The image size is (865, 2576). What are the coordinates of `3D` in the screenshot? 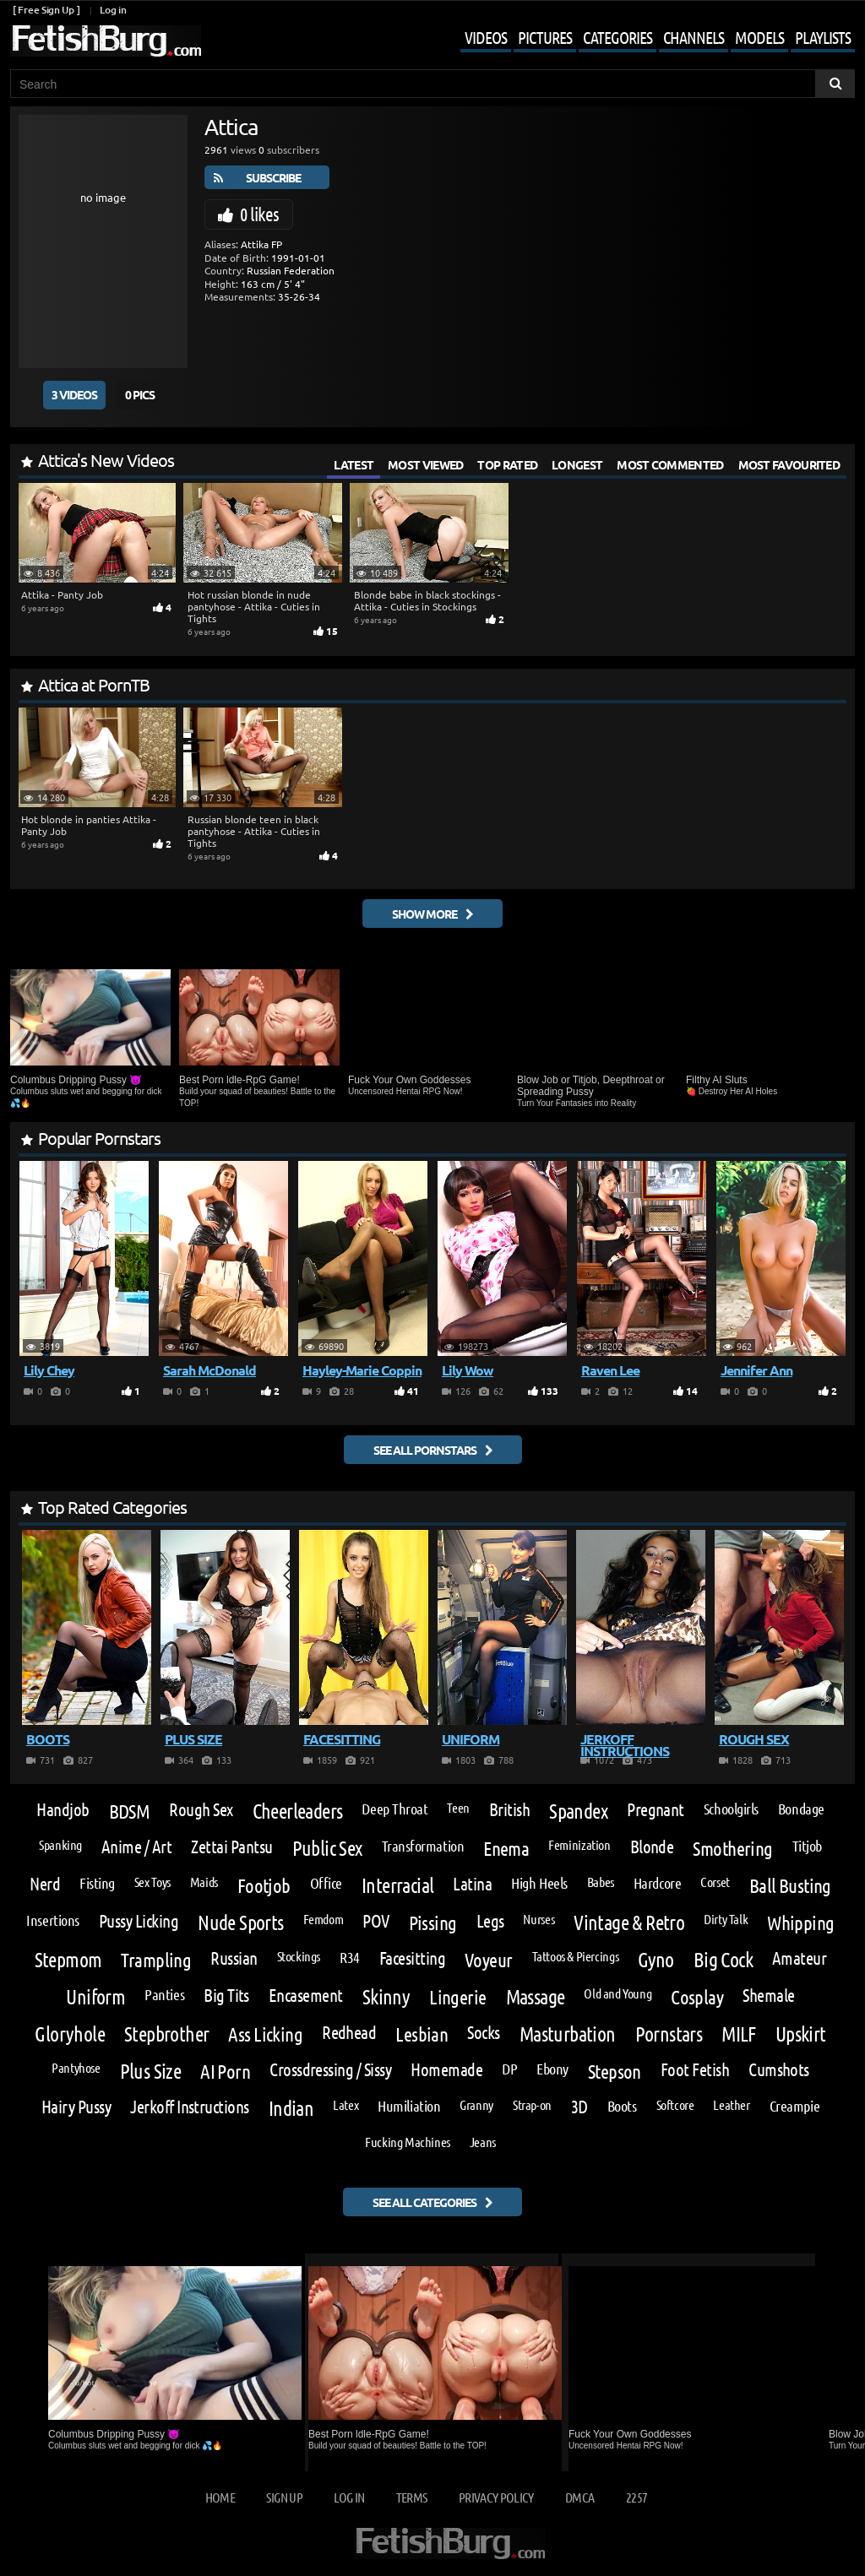 It's located at (579, 2107).